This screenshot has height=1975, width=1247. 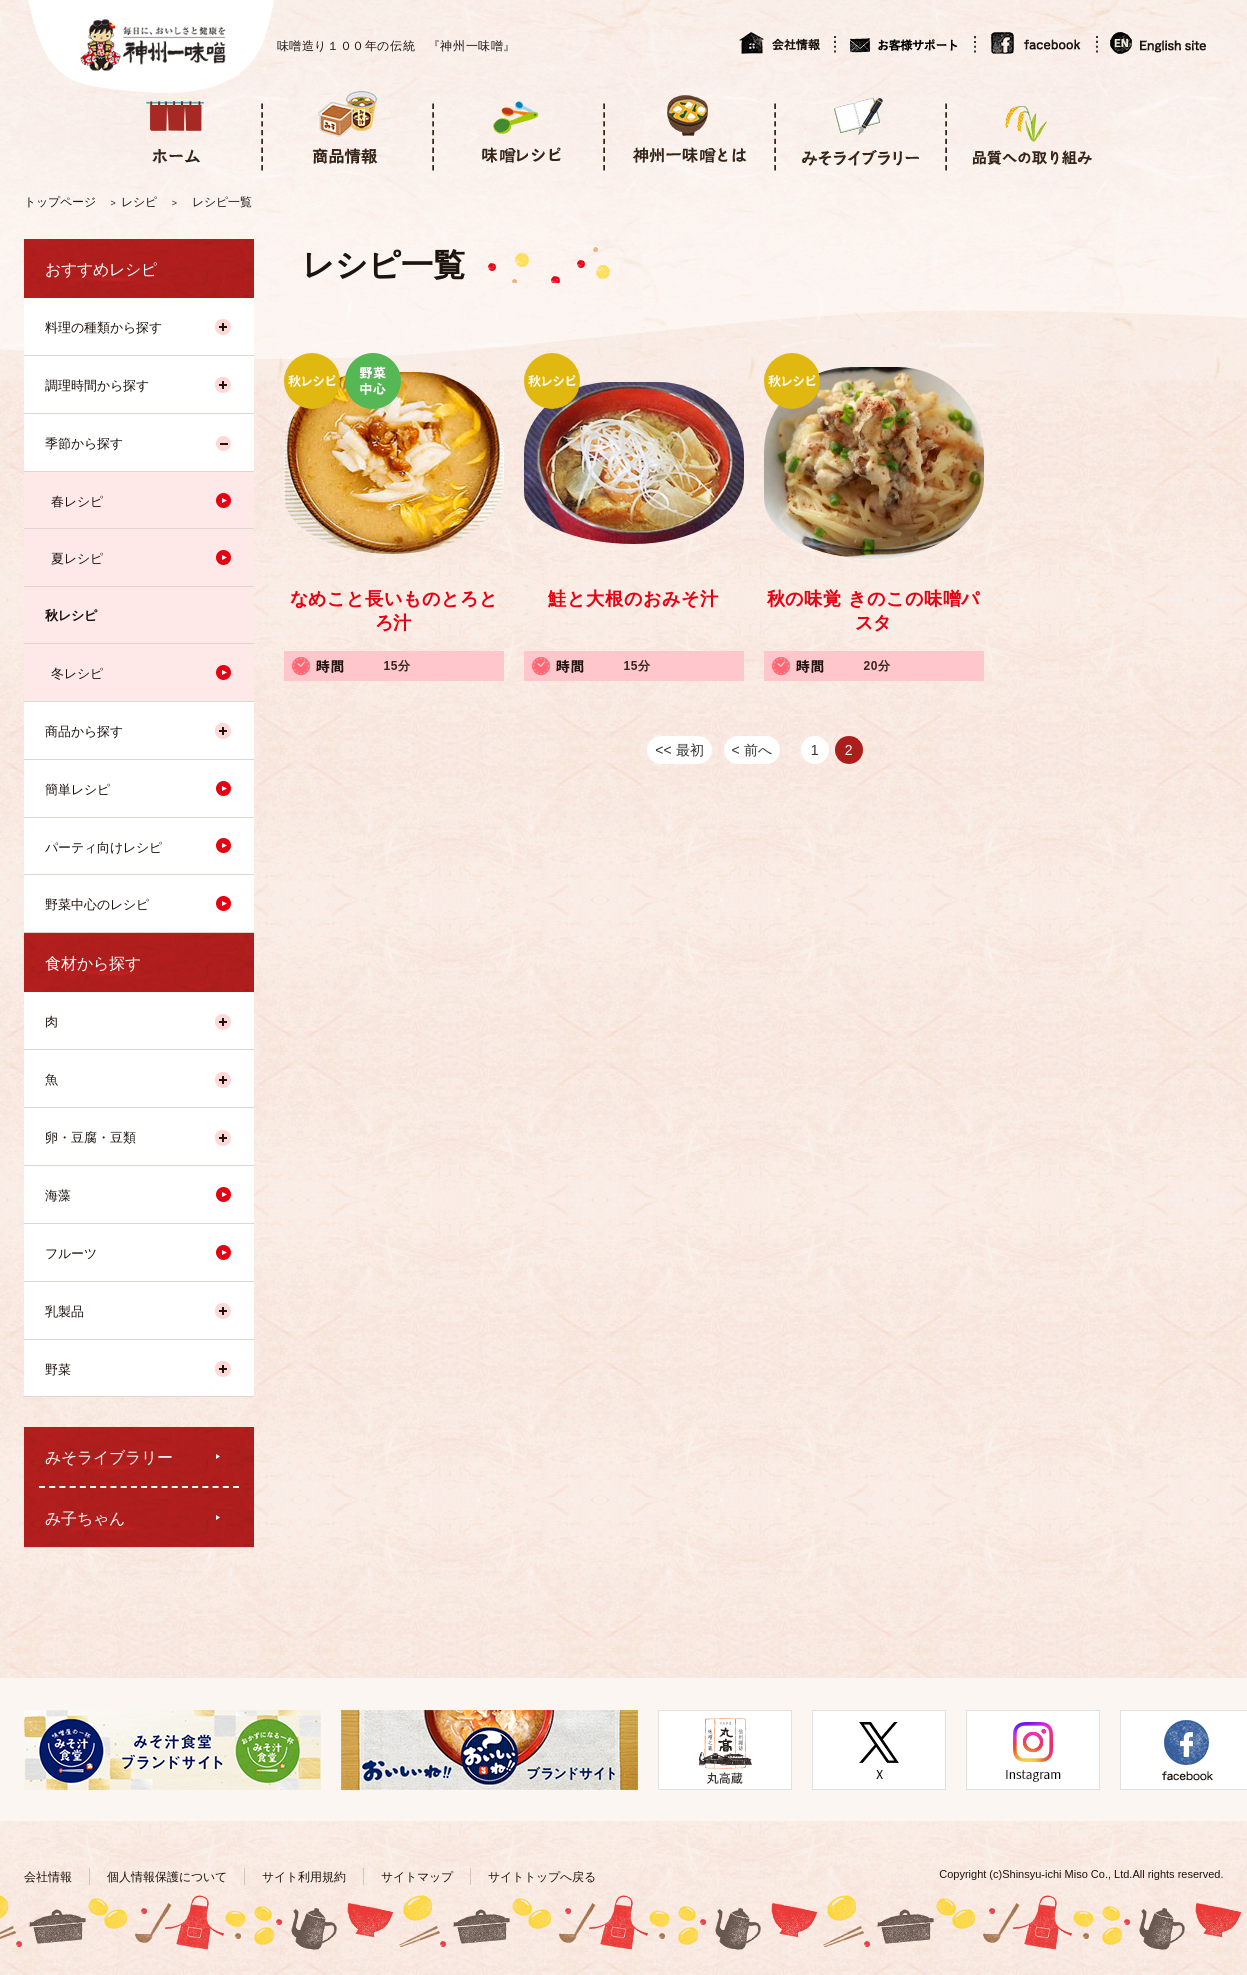 What do you see at coordinates (752, 750) in the screenshot?
I see `< 前へ` at bounding box center [752, 750].